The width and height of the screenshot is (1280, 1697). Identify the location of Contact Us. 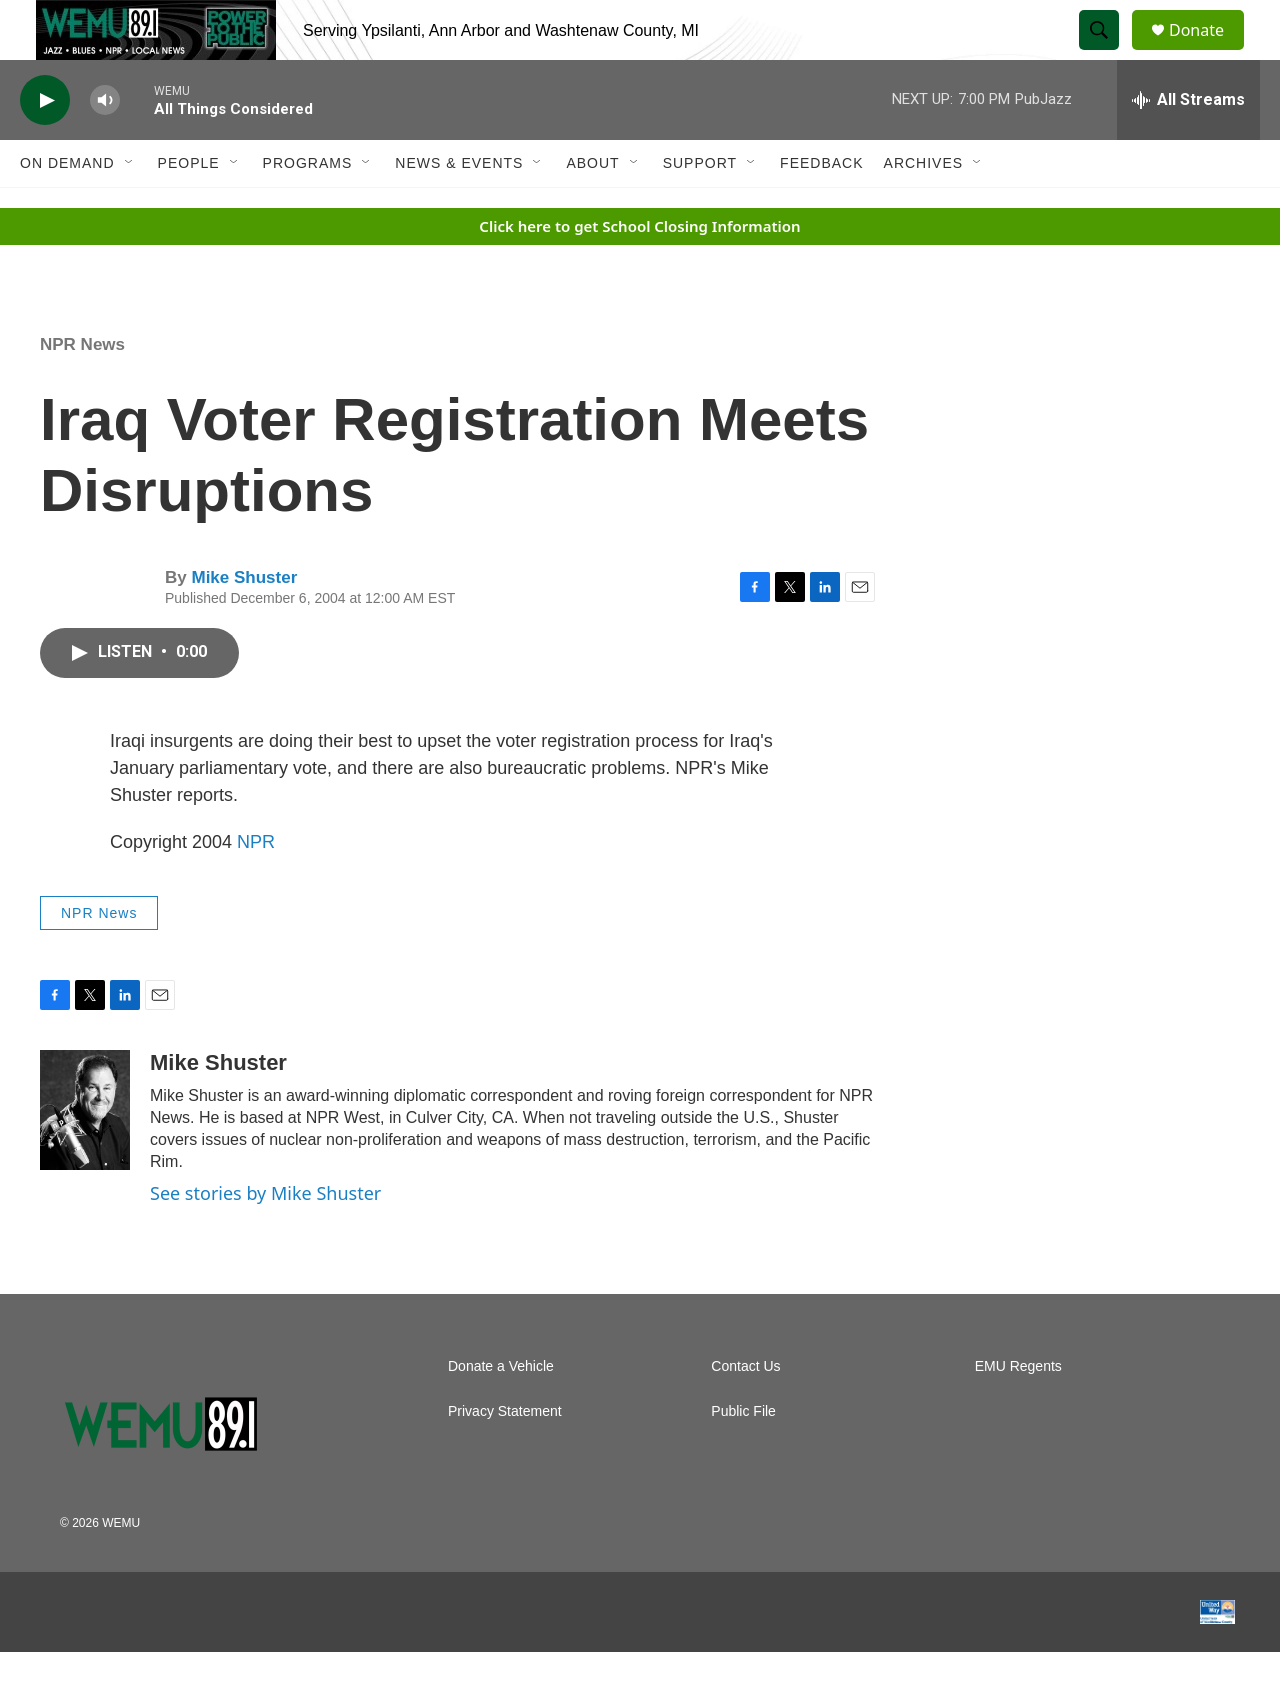
(745, 1411).